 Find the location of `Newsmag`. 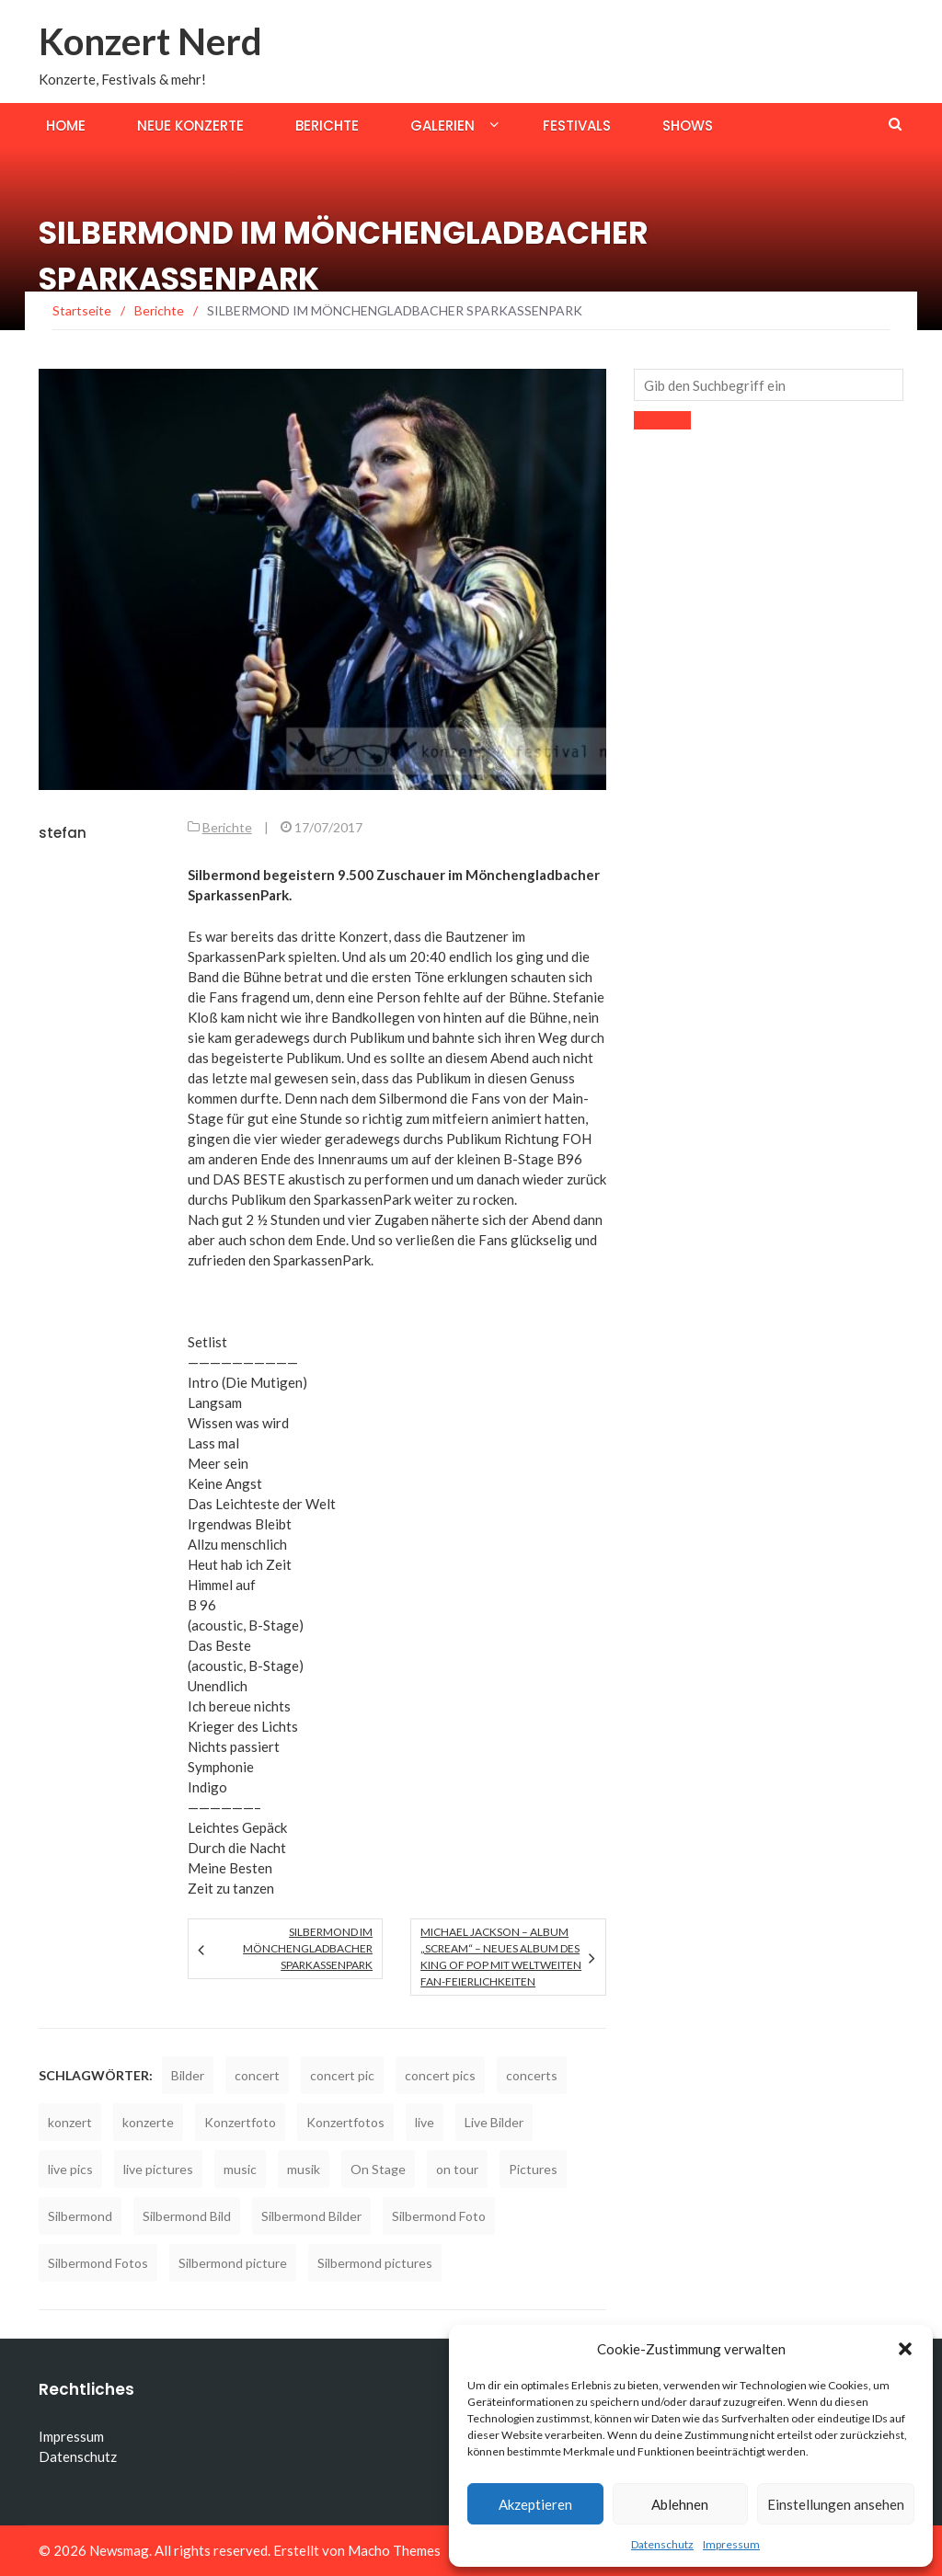

Newsmag is located at coordinates (119, 2550).